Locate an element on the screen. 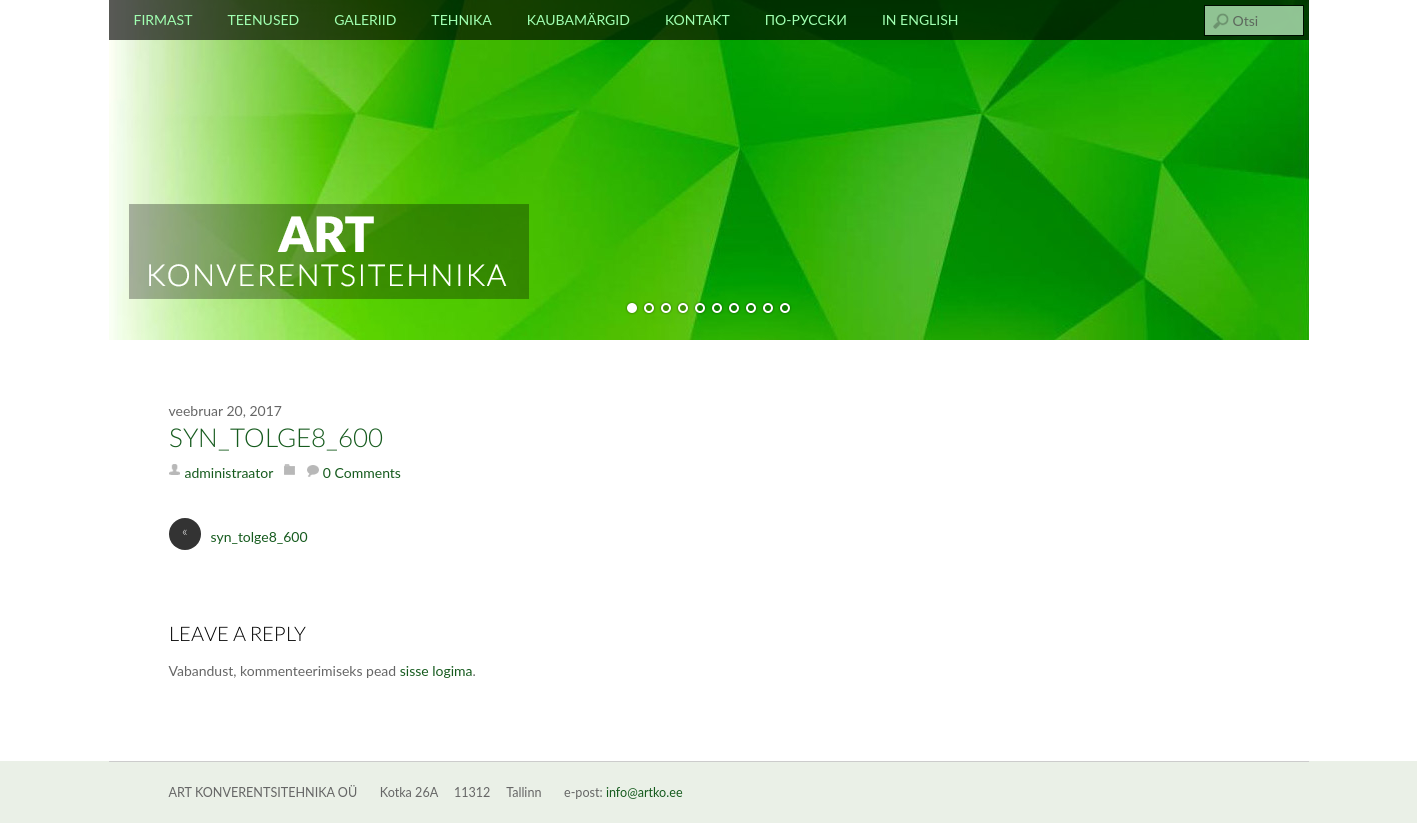 The height and width of the screenshot is (823, 1417). По-русски is located at coordinates (806, 19).